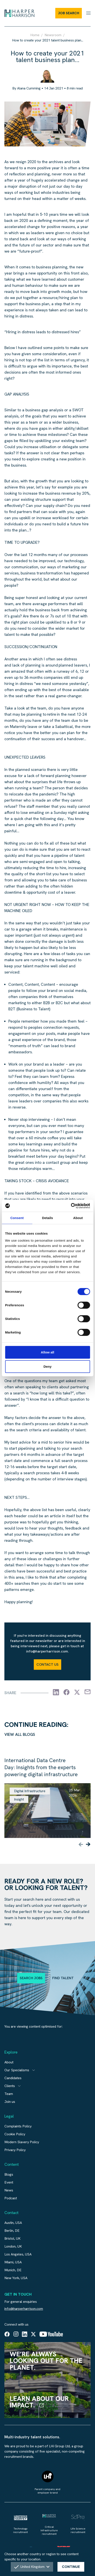  What do you see at coordinates (8, 2182) in the screenshot?
I see `Event` at bounding box center [8, 2182].